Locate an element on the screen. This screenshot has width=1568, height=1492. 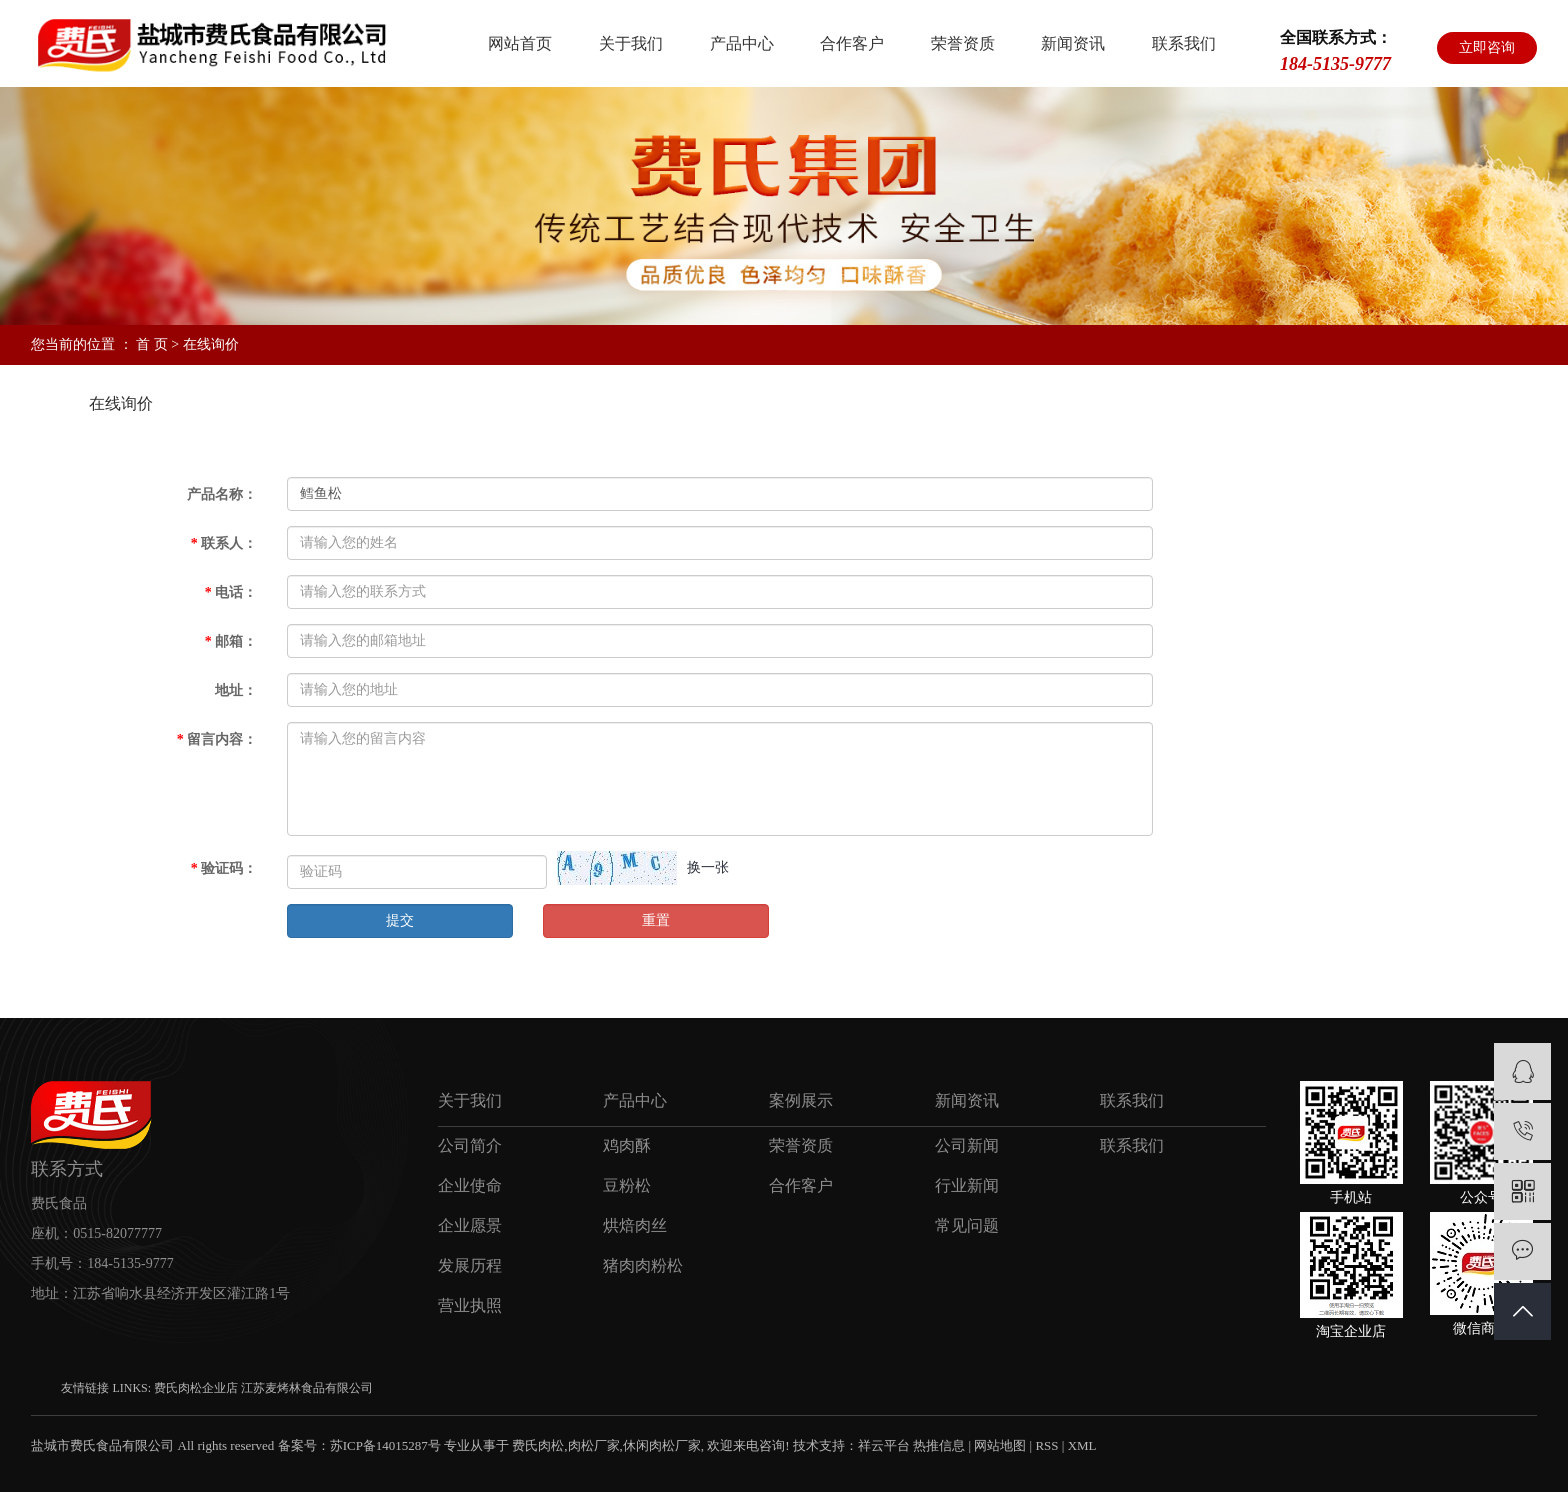
肉松厂家 is located at coordinates (594, 1445).